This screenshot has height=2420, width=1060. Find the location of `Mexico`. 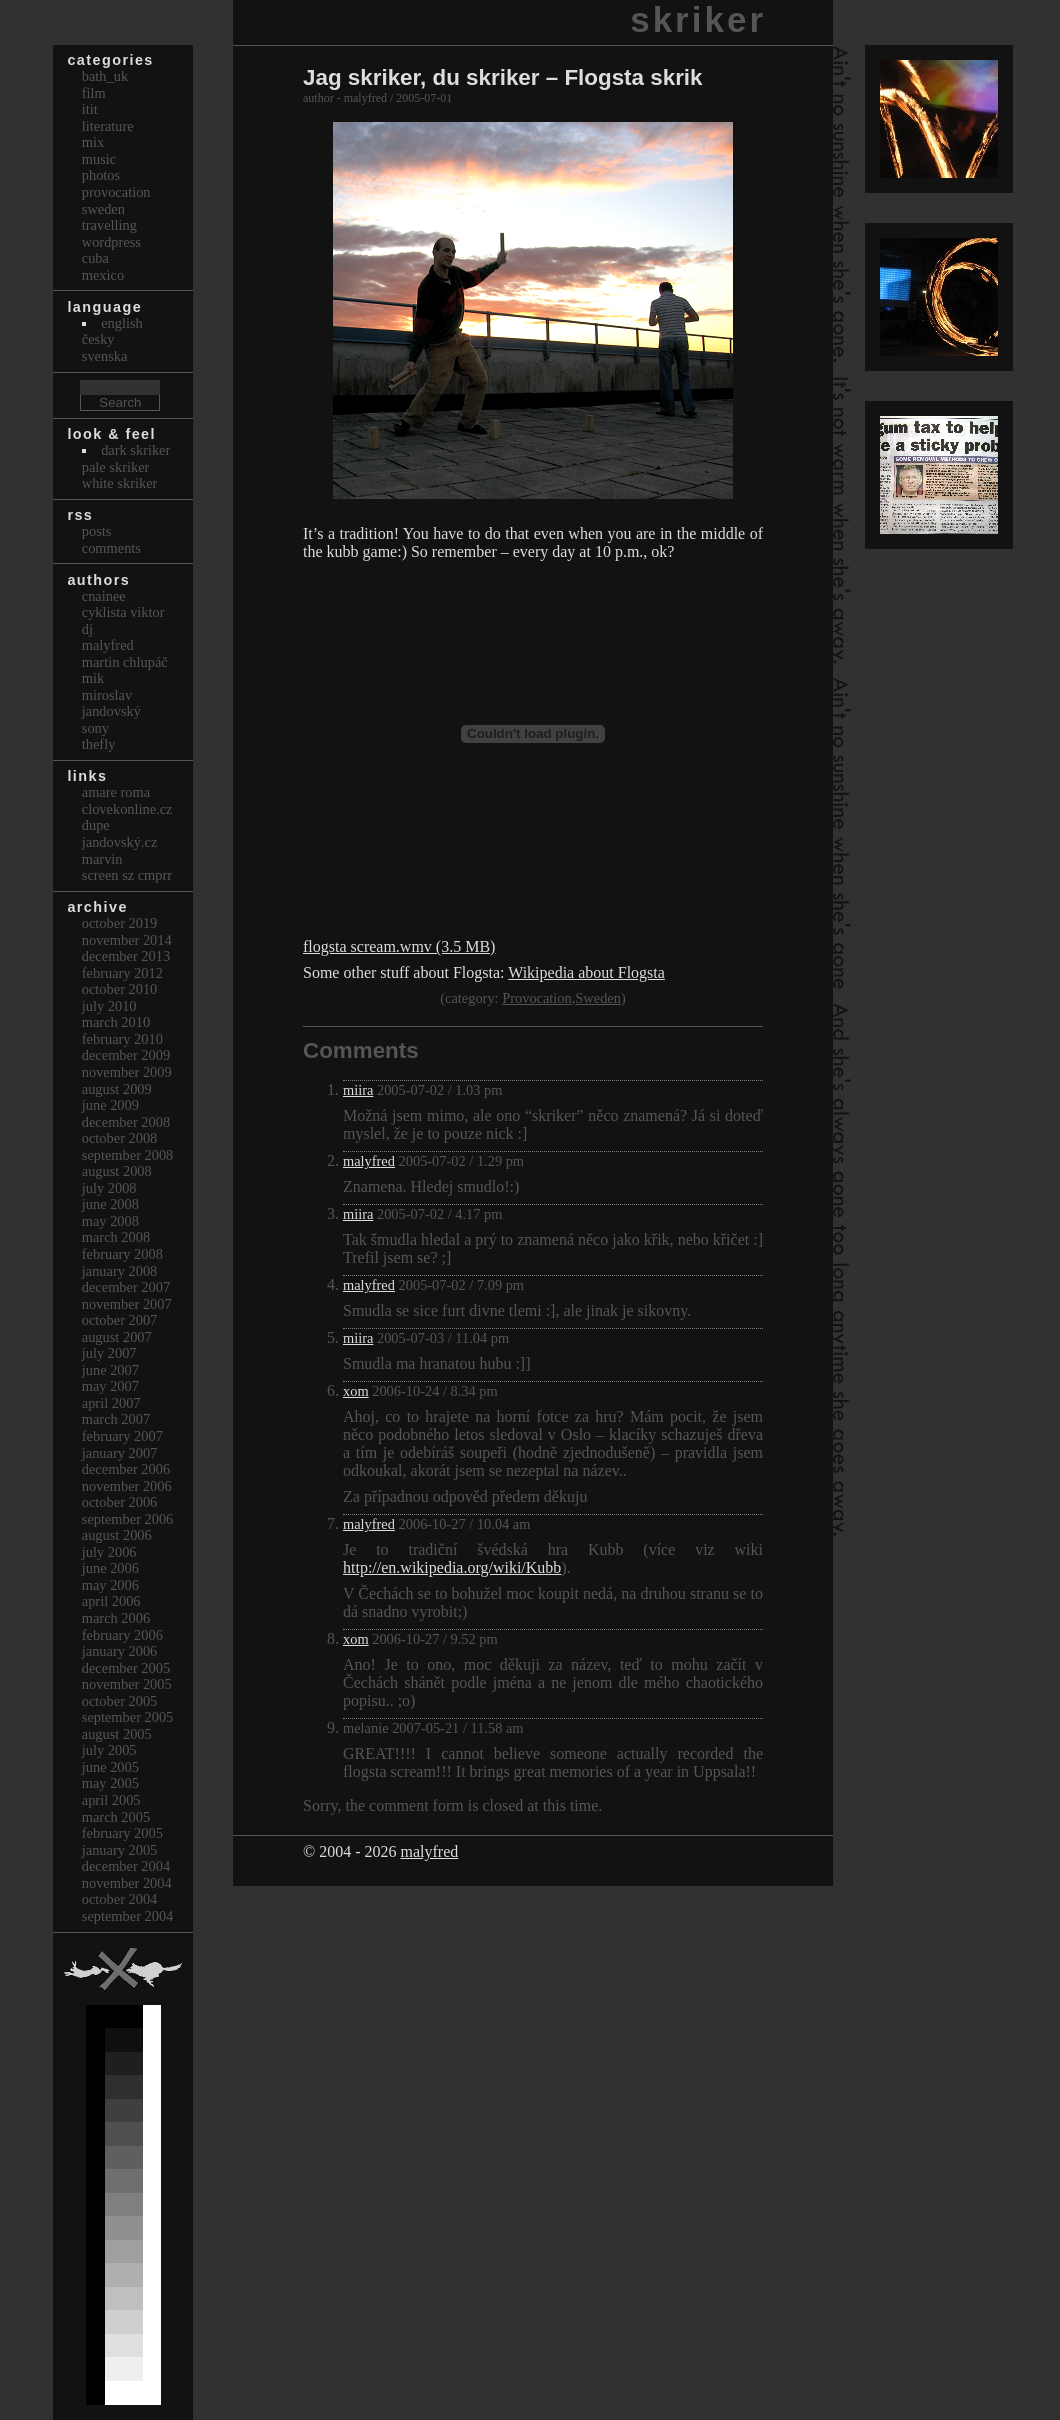

Mexico is located at coordinates (103, 275).